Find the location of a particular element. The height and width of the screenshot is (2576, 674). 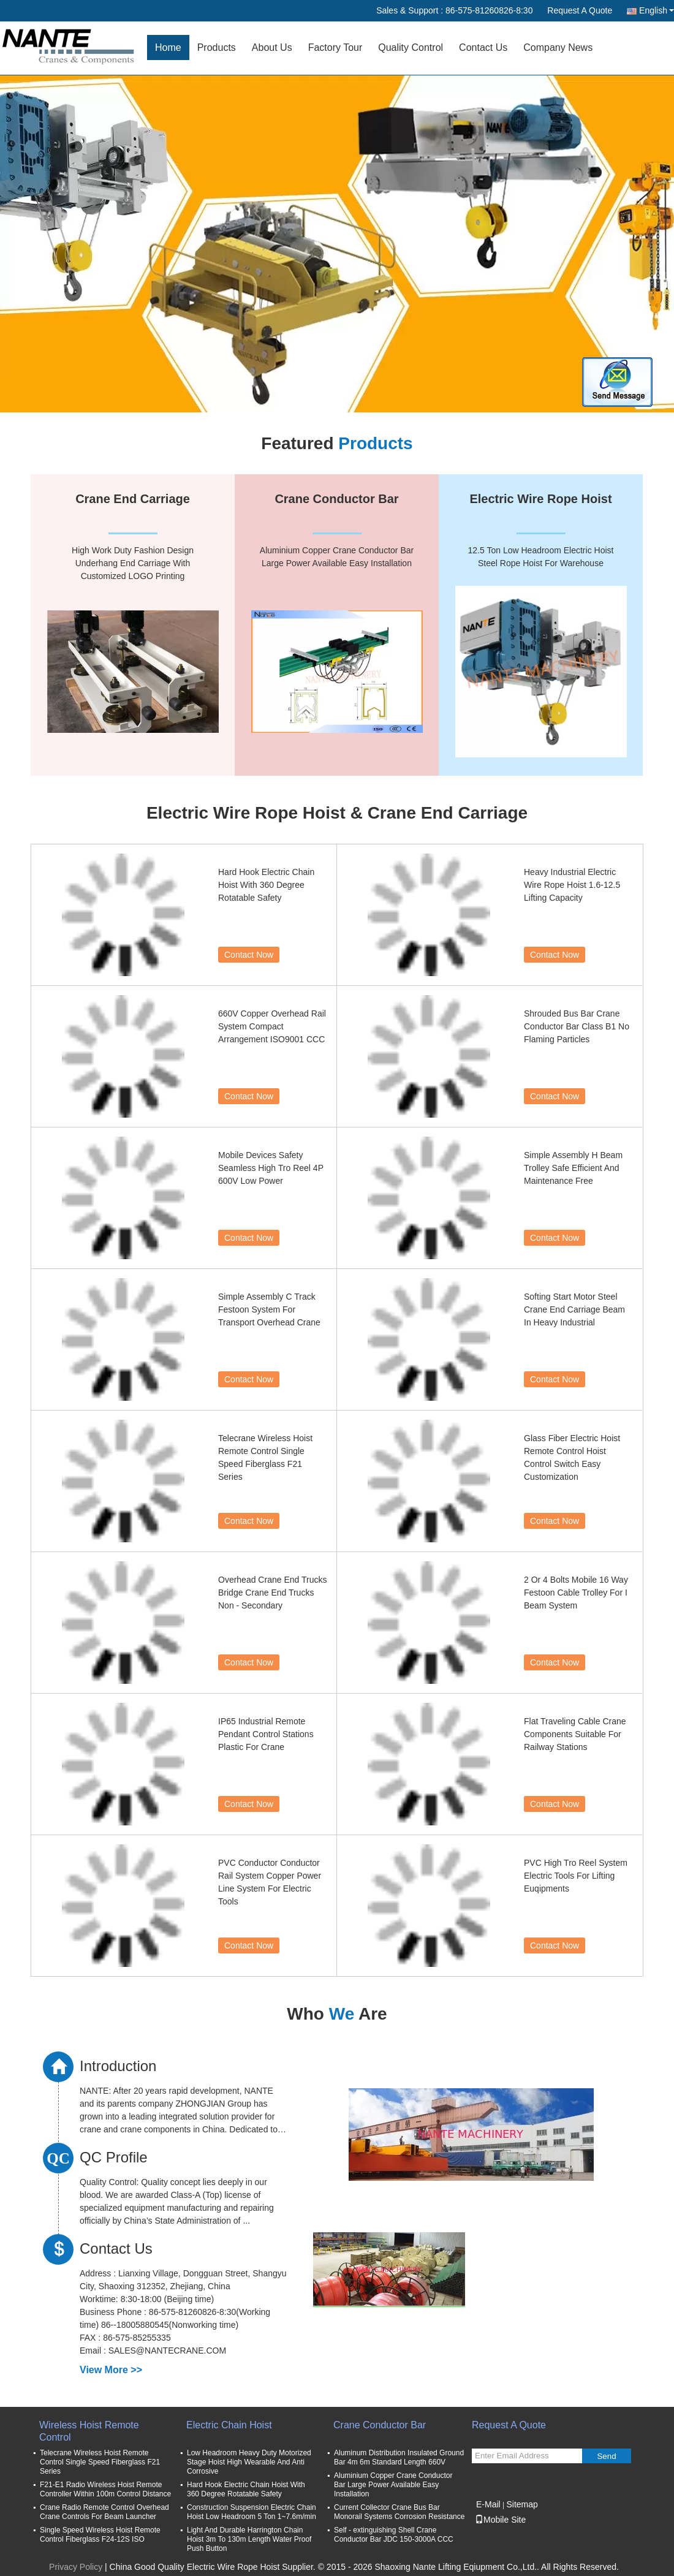

Contact Us is located at coordinates (483, 47).